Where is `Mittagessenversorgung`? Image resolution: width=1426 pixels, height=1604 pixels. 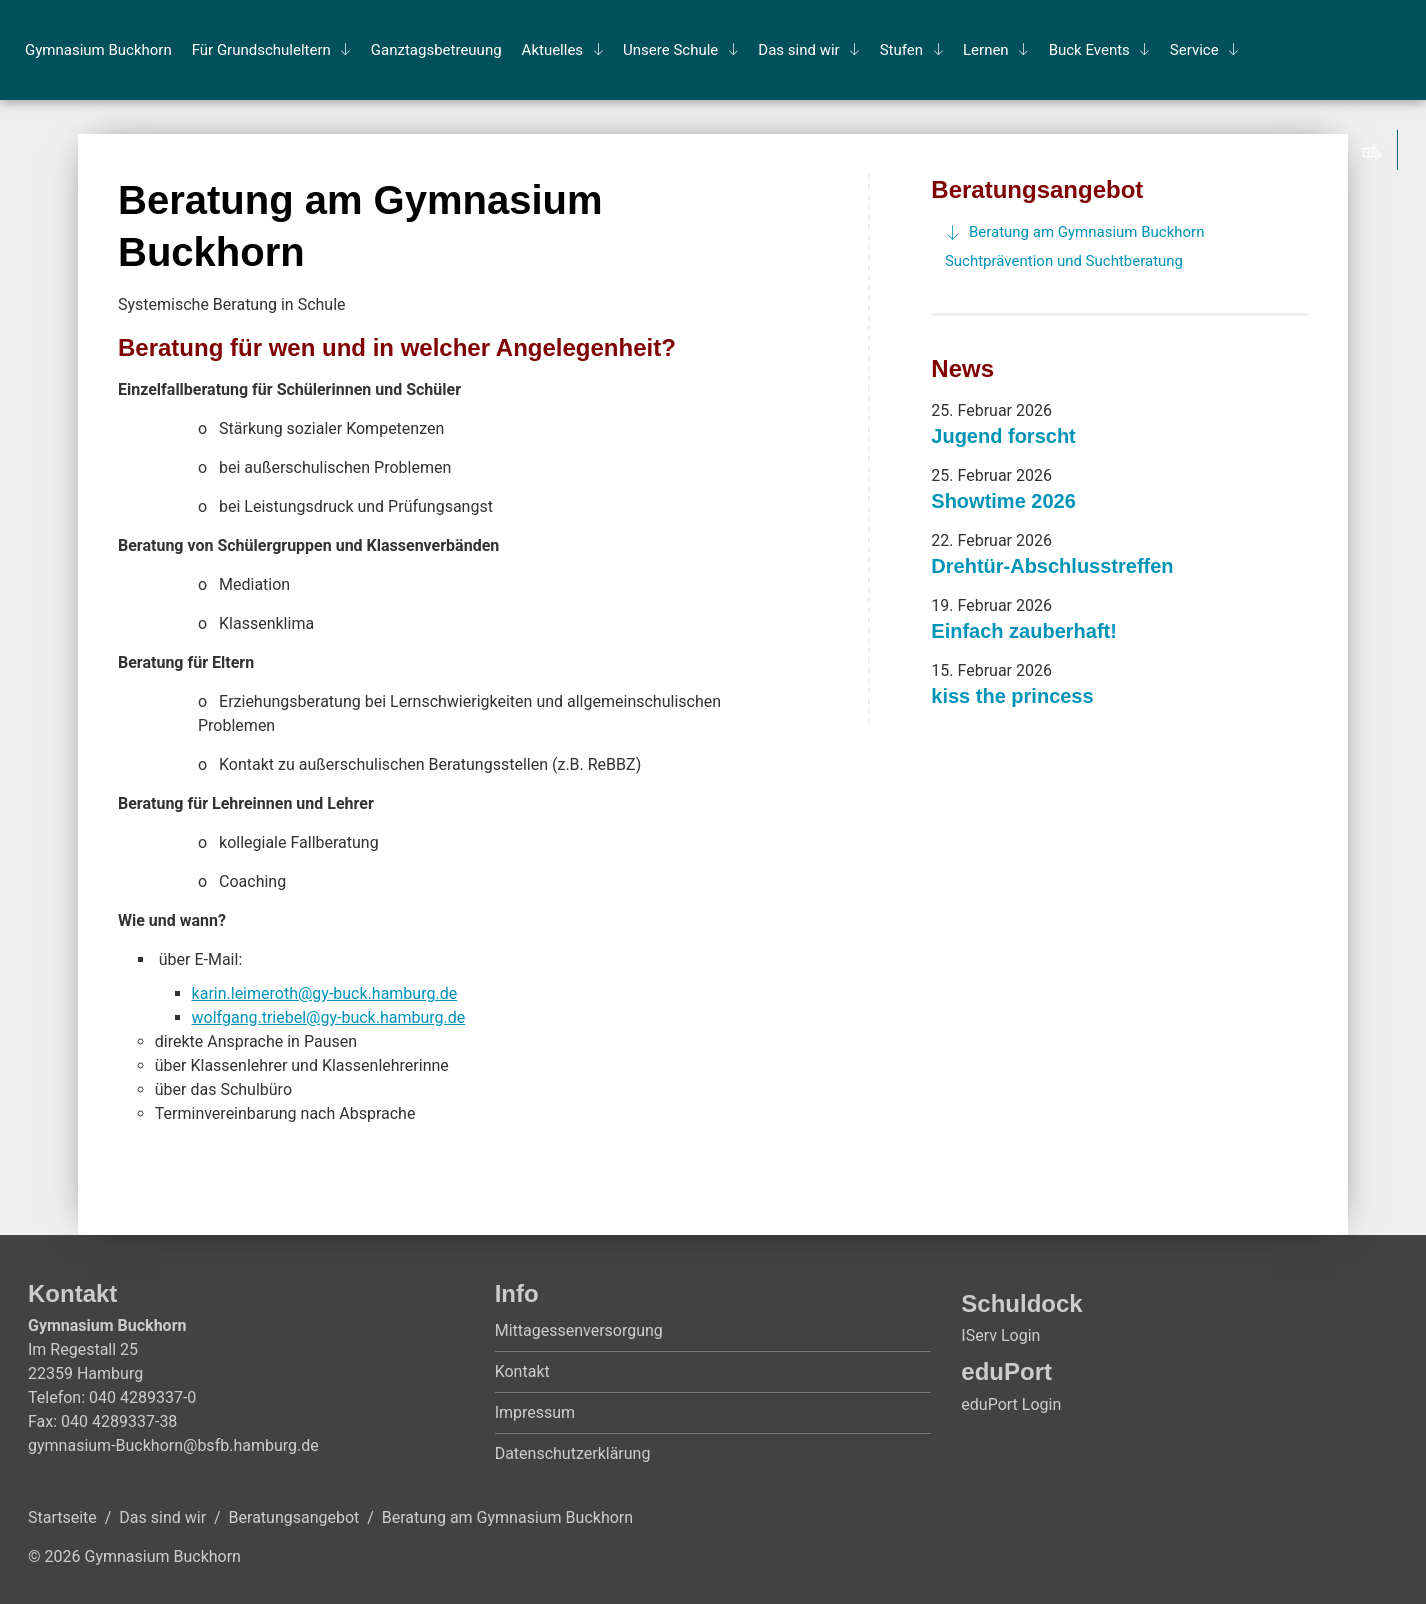
Mittagessenversorgung is located at coordinates (579, 1330).